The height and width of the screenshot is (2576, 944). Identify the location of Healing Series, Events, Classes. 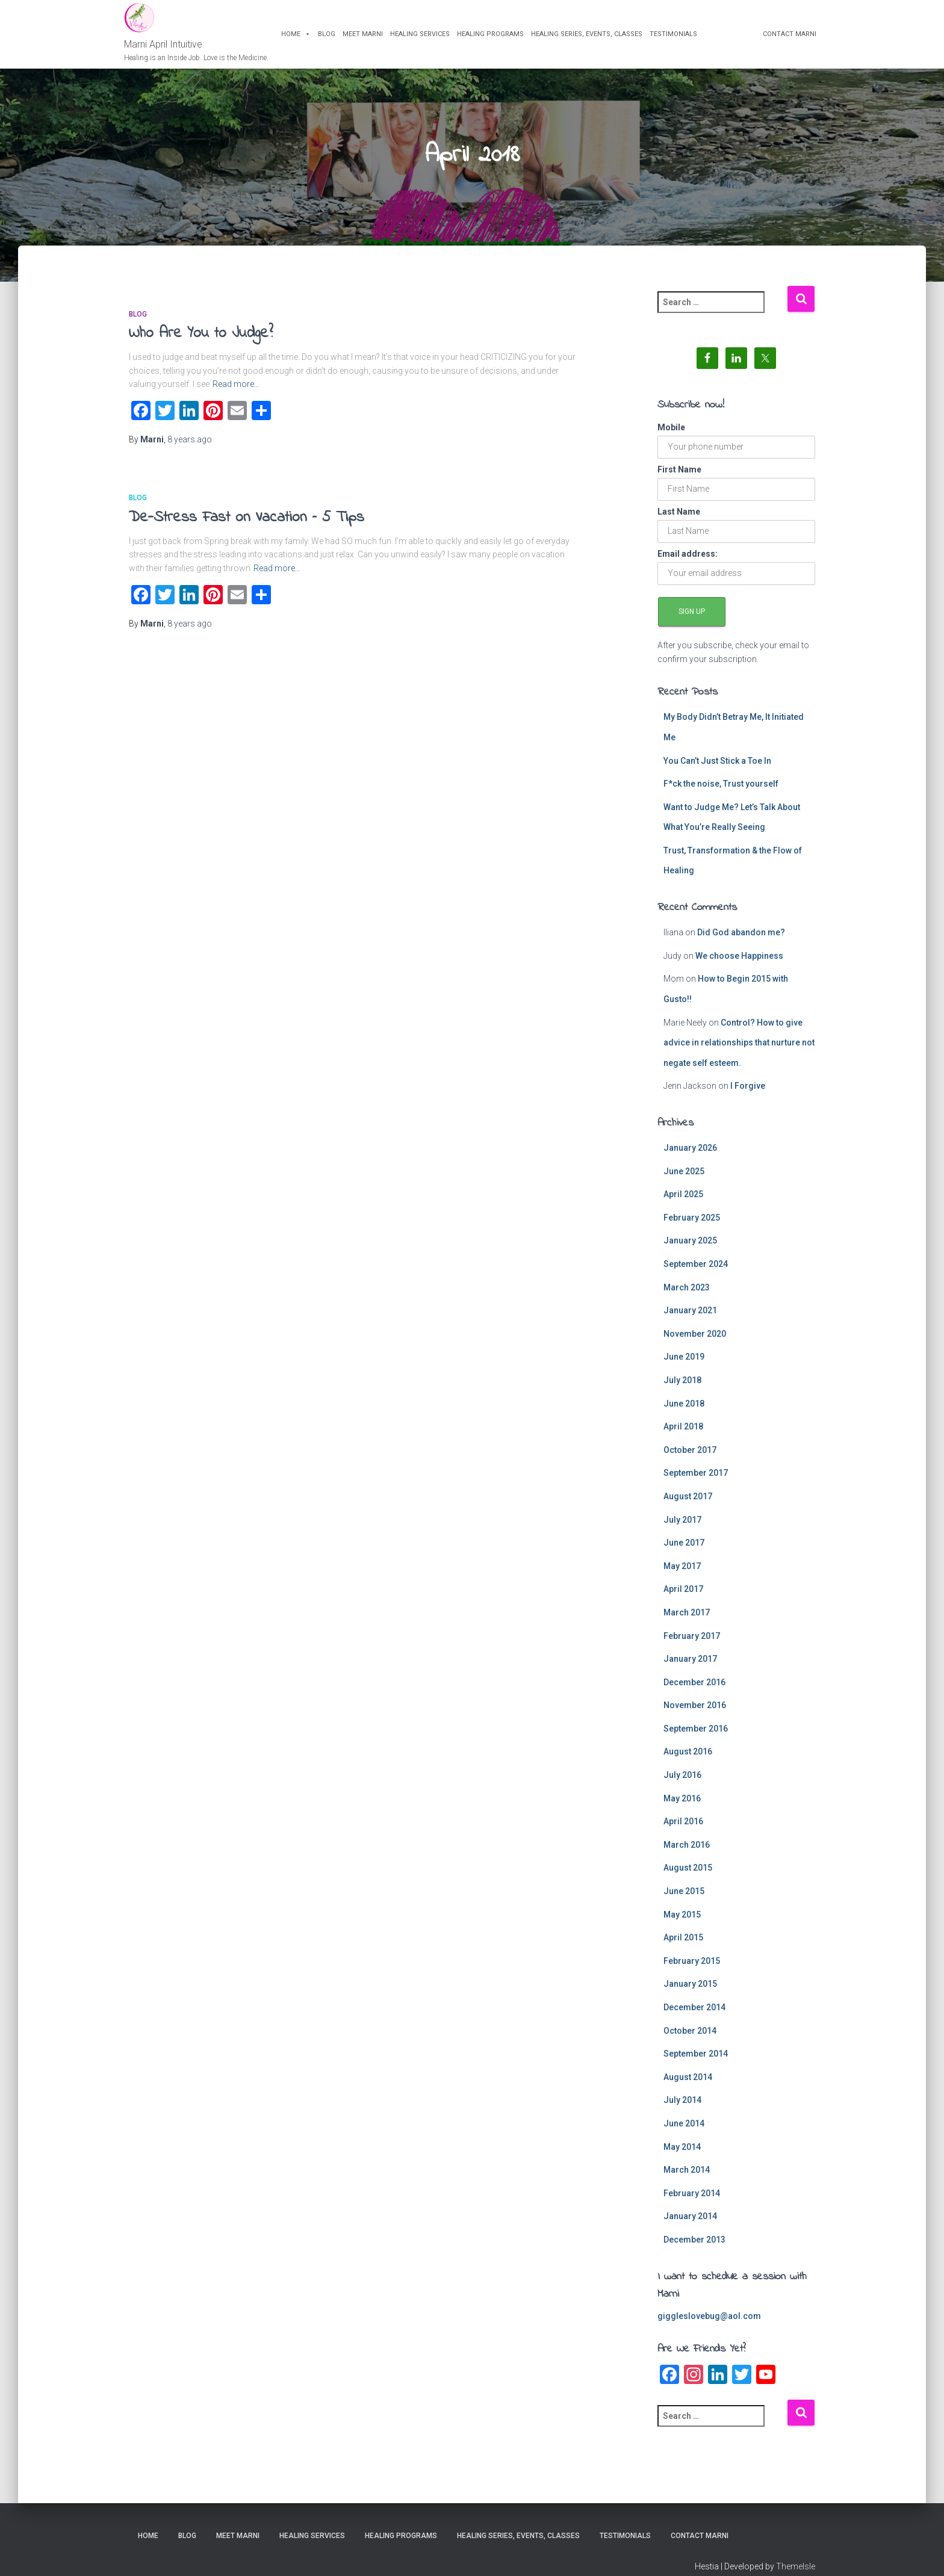
(591, 38).